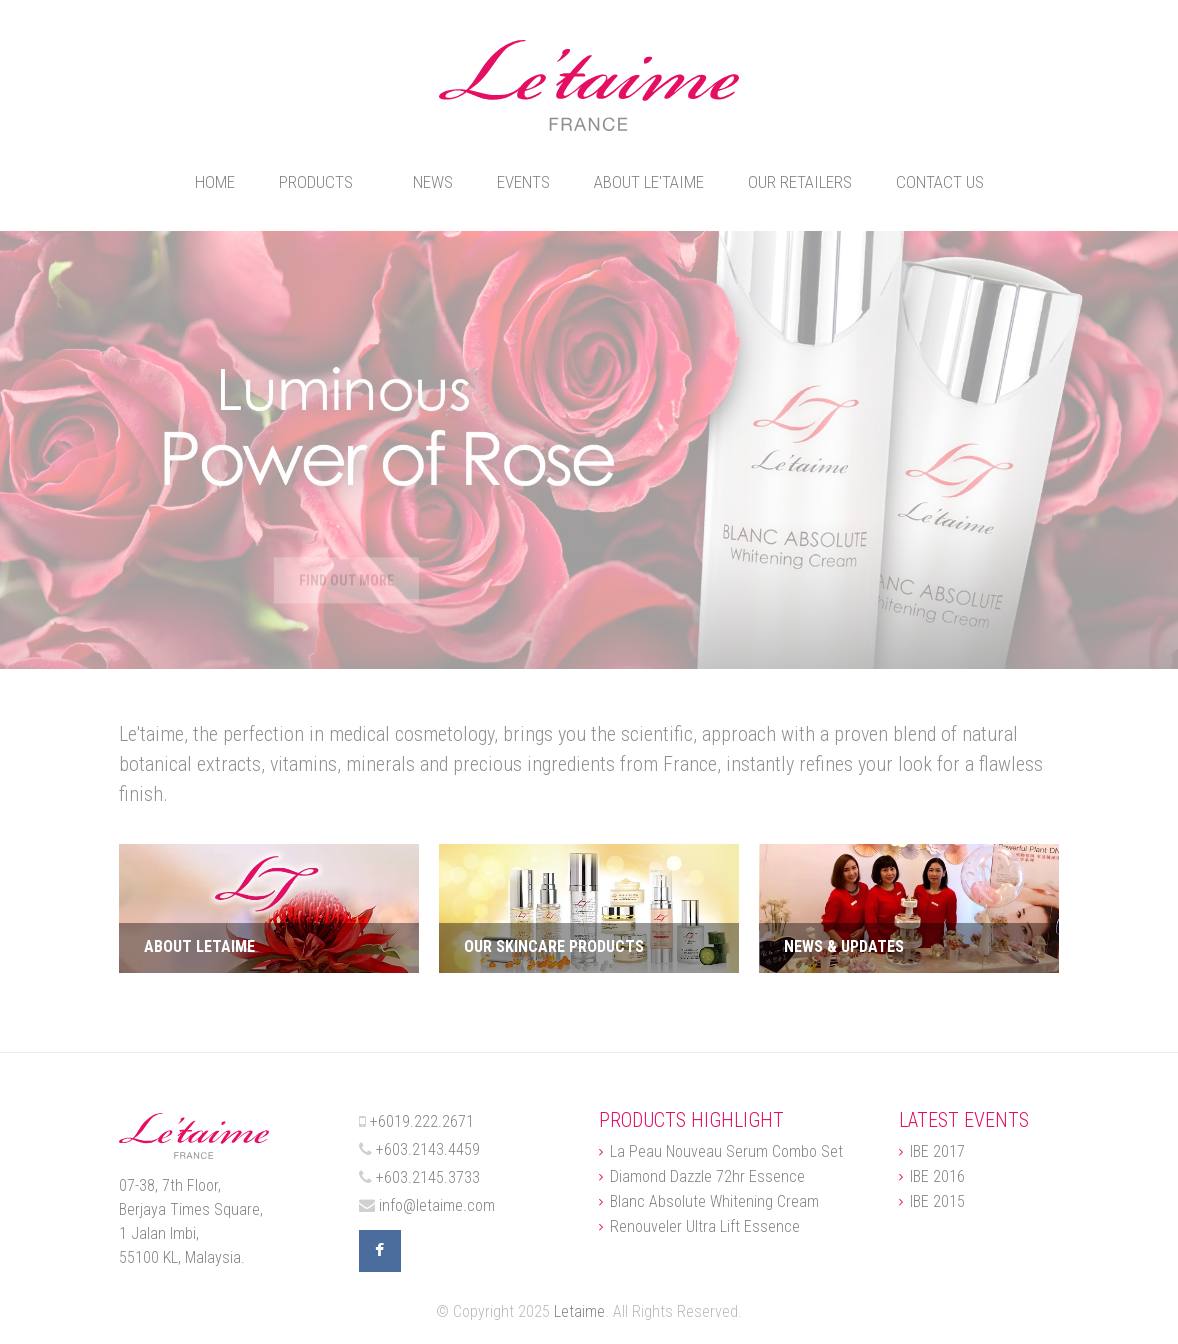 The width and height of the screenshot is (1178, 1344). What do you see at coordinates (433, 182) in the screenshot?
I see `News` at bounding box center [433, 182].